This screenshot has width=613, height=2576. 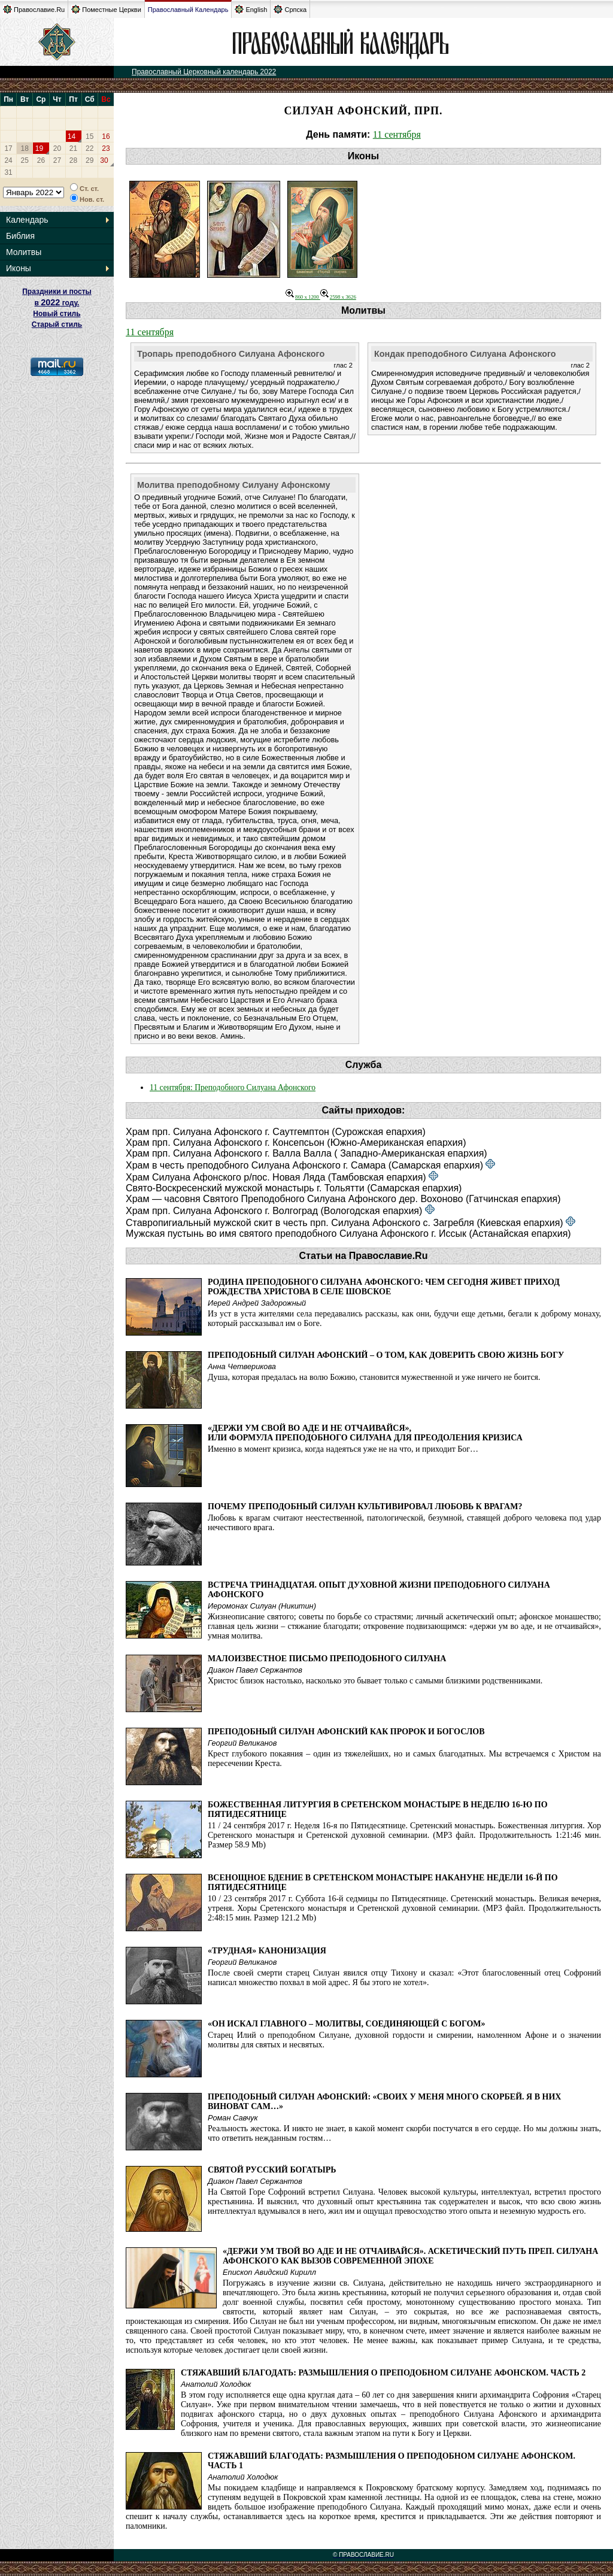 I want to click on Именно в момент кризиса, когда надеяться уже не на что, и приходит Бог…, so click(x=343, y=1449).